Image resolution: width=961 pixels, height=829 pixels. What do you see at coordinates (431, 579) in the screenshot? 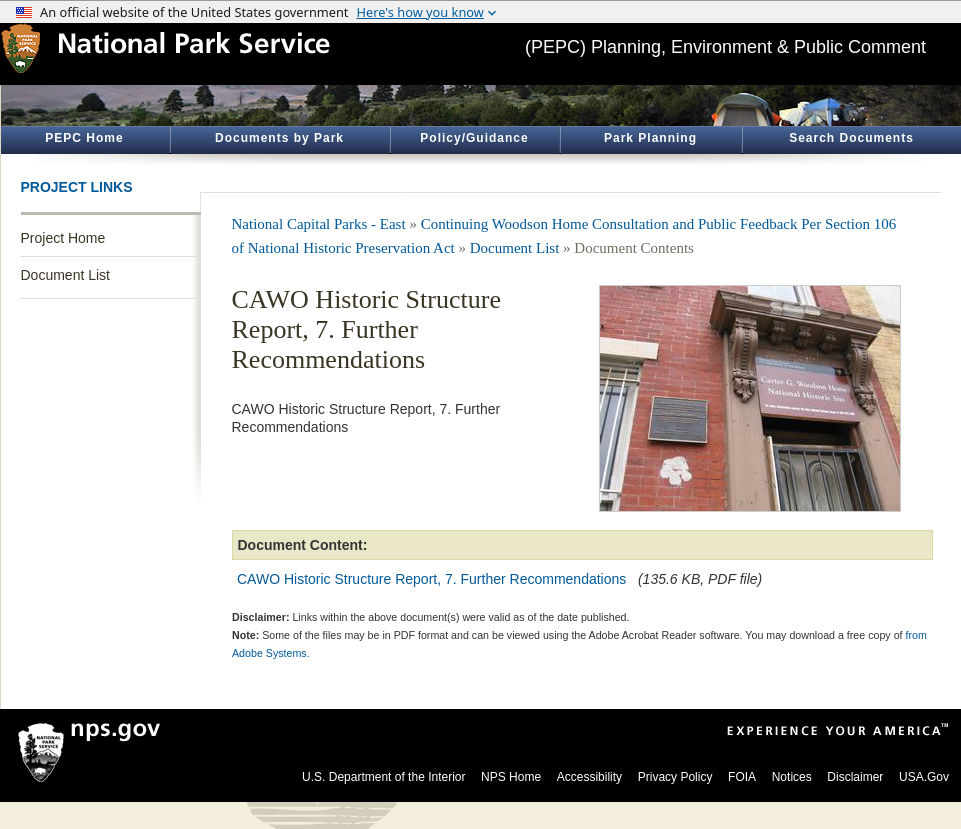
I see `CAWO Historic Structure Report, 7. Further Recommendations` at bounding box center [431, 579].